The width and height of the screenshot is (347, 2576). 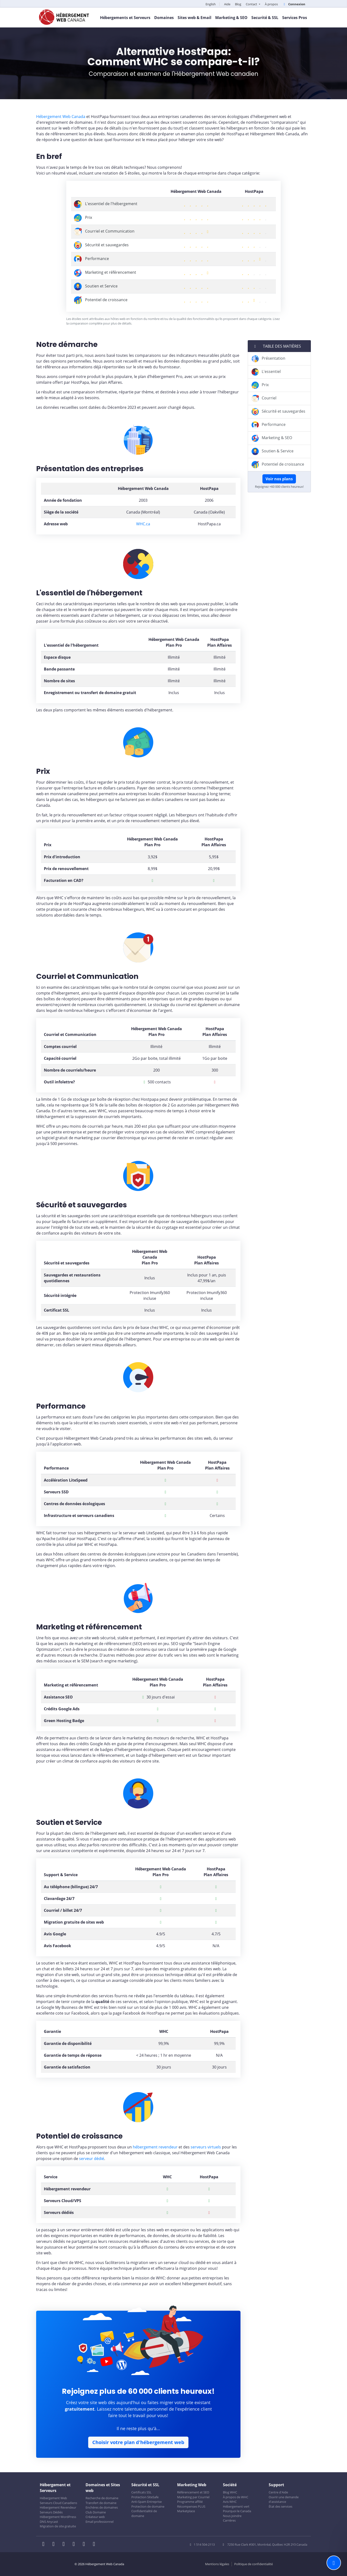 What do you see at coordinates (155, 2147) in the screenshot?
I see `hébergement revendeur` at bounding box center [155, 2147].